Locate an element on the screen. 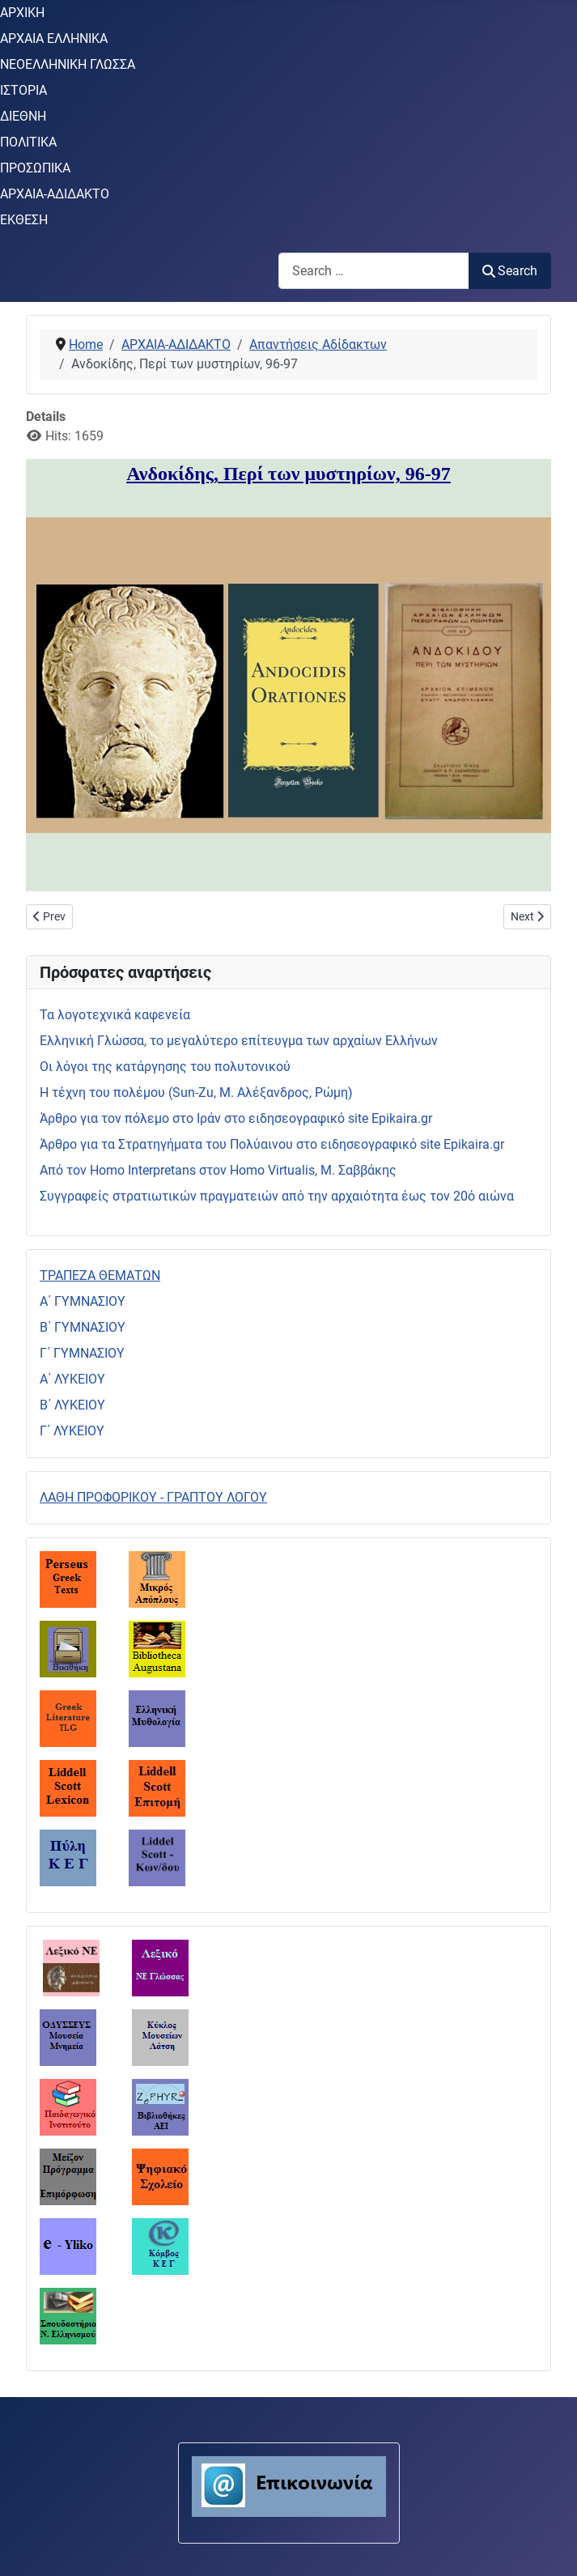 This screenshot has width=577, height=2576. ΑΡΧΑΙΑ-ΑΔΙΔΑΚΤΟ is located at coordinates (54, 194).